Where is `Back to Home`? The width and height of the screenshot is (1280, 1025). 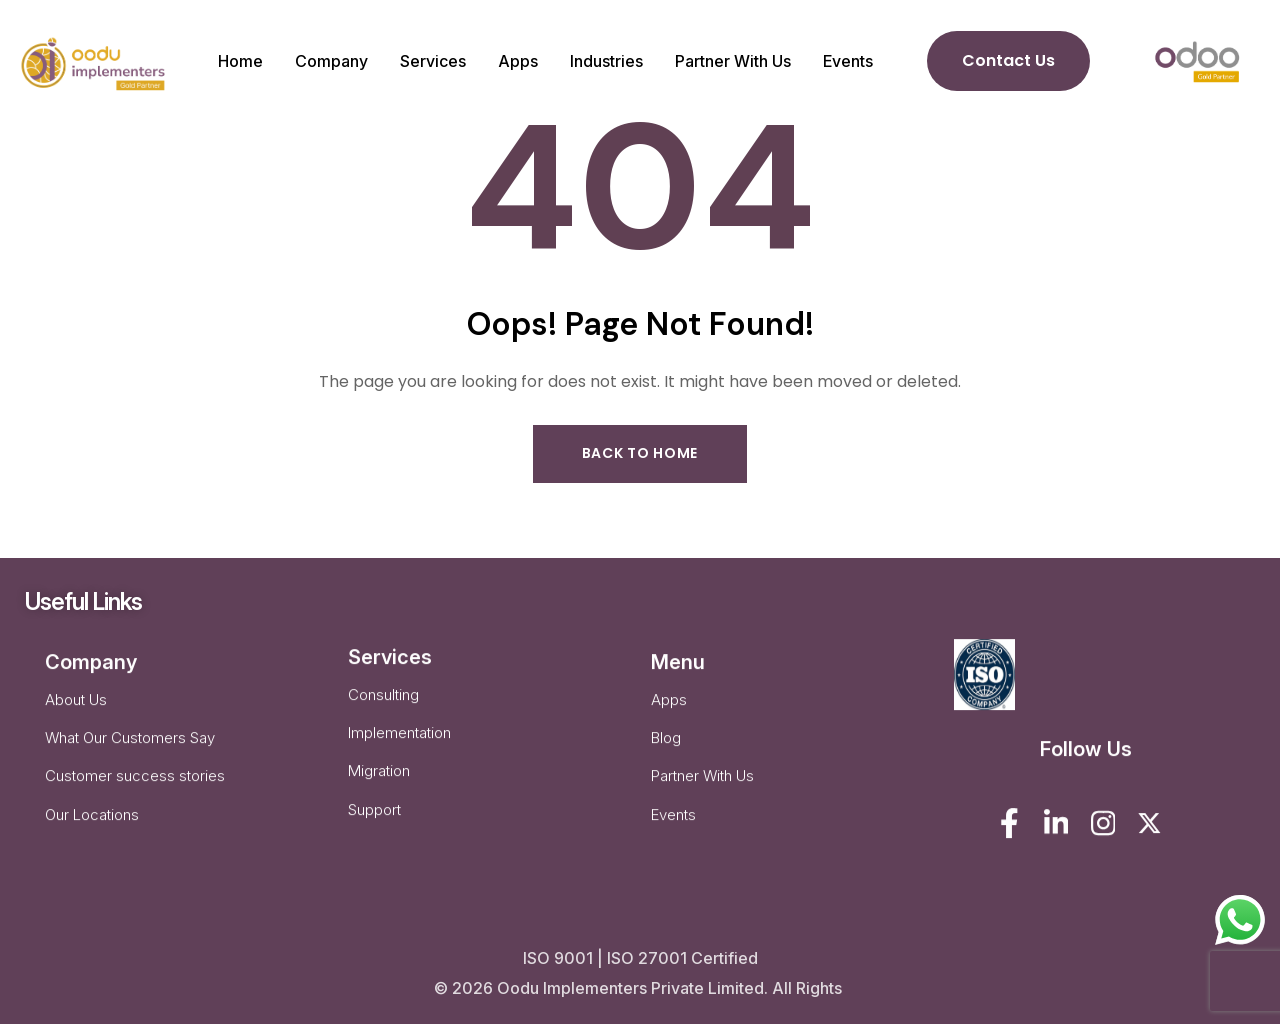 Back to Home is located at coordinates (640, 454).